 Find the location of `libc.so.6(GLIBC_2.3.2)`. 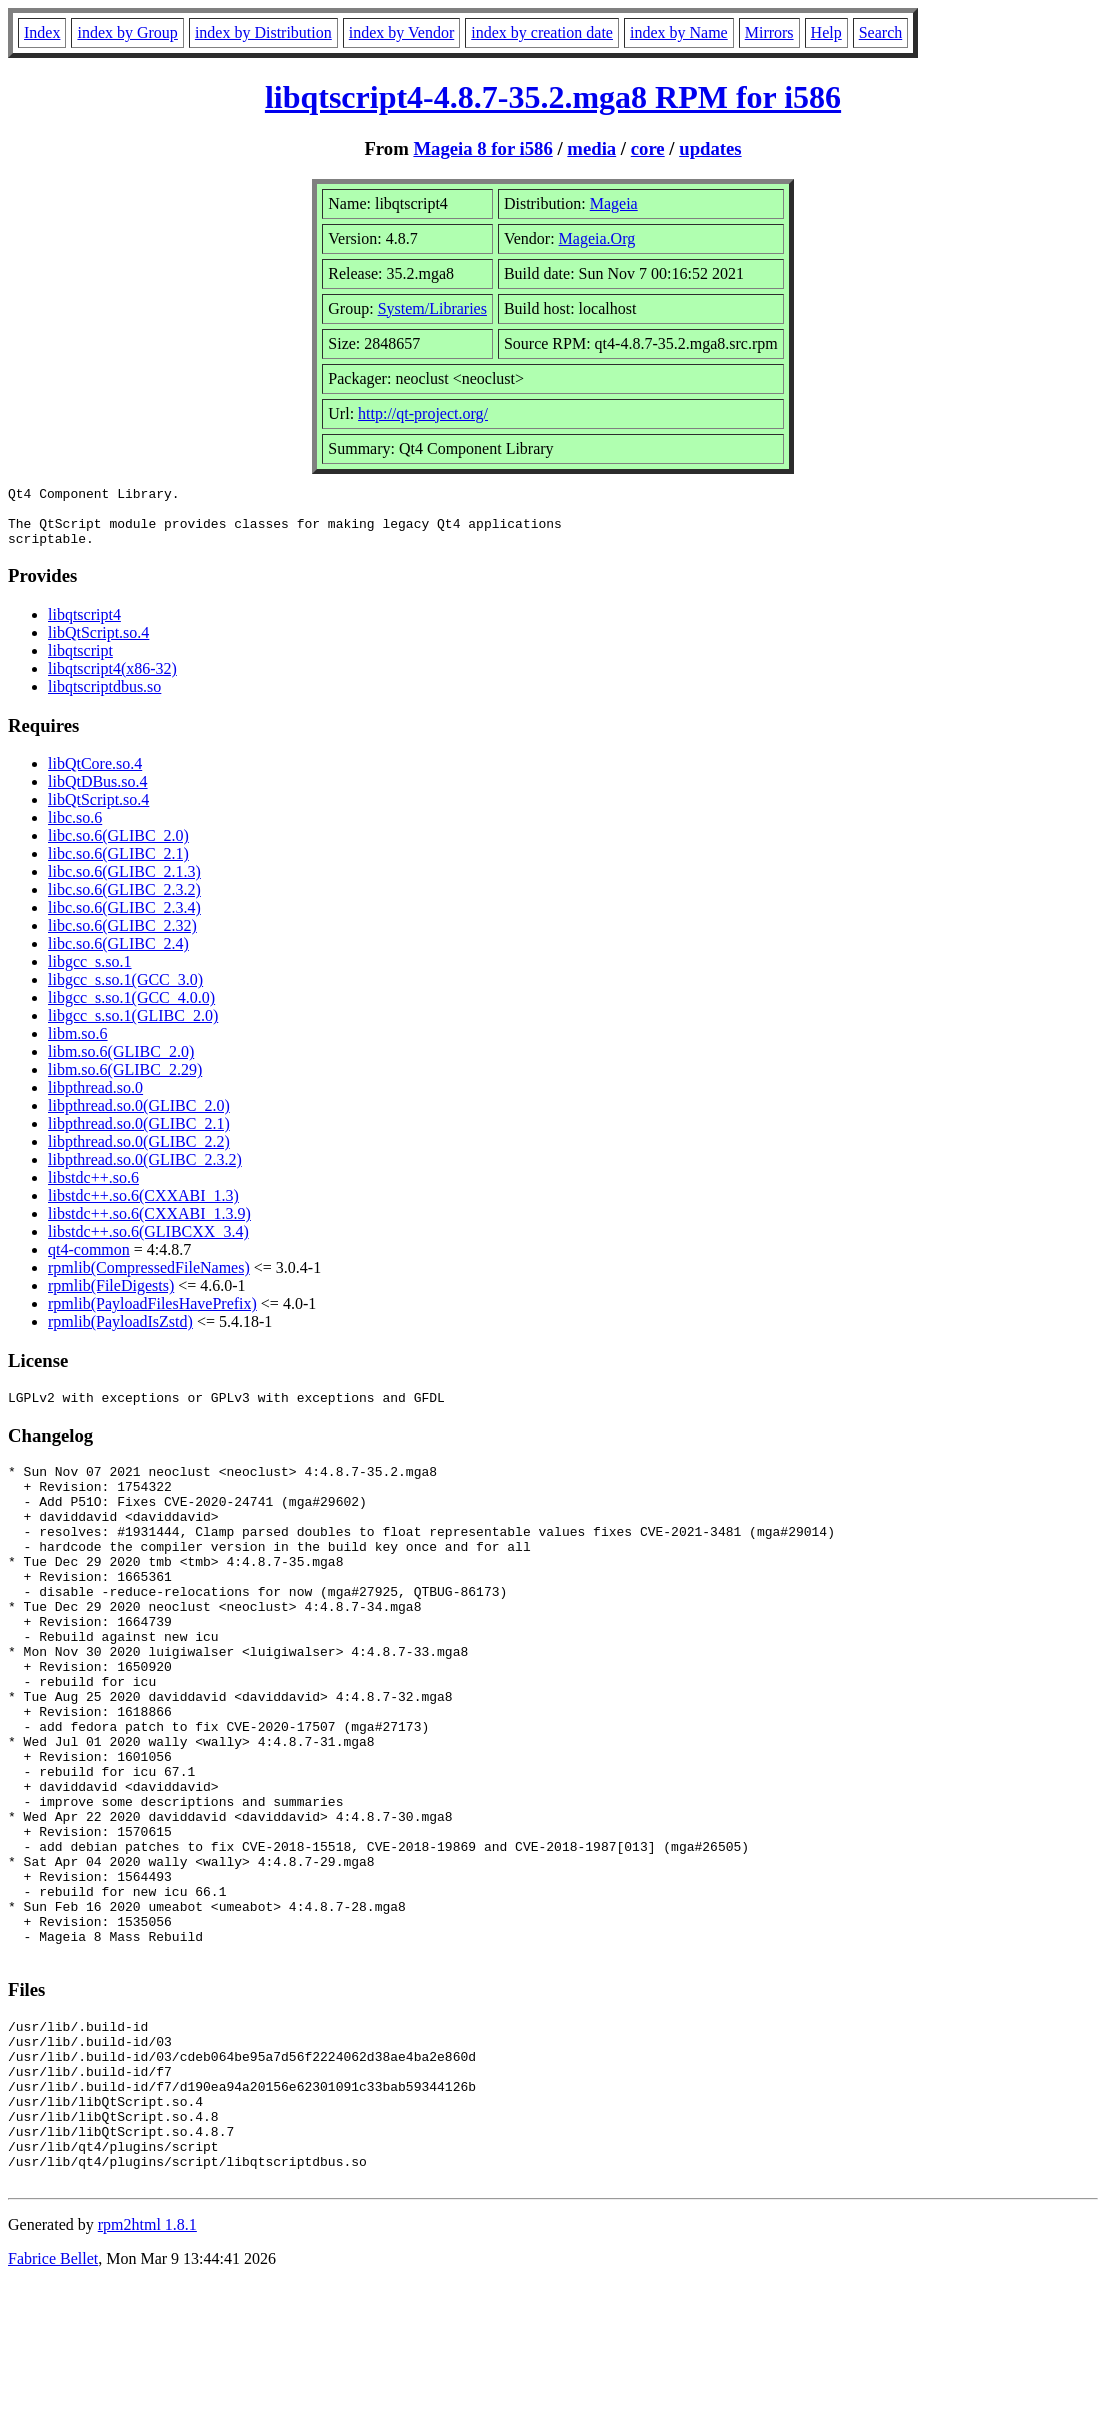

libc.so.6(GLIBC_2.3.2) is located at coordinates (124, 901).